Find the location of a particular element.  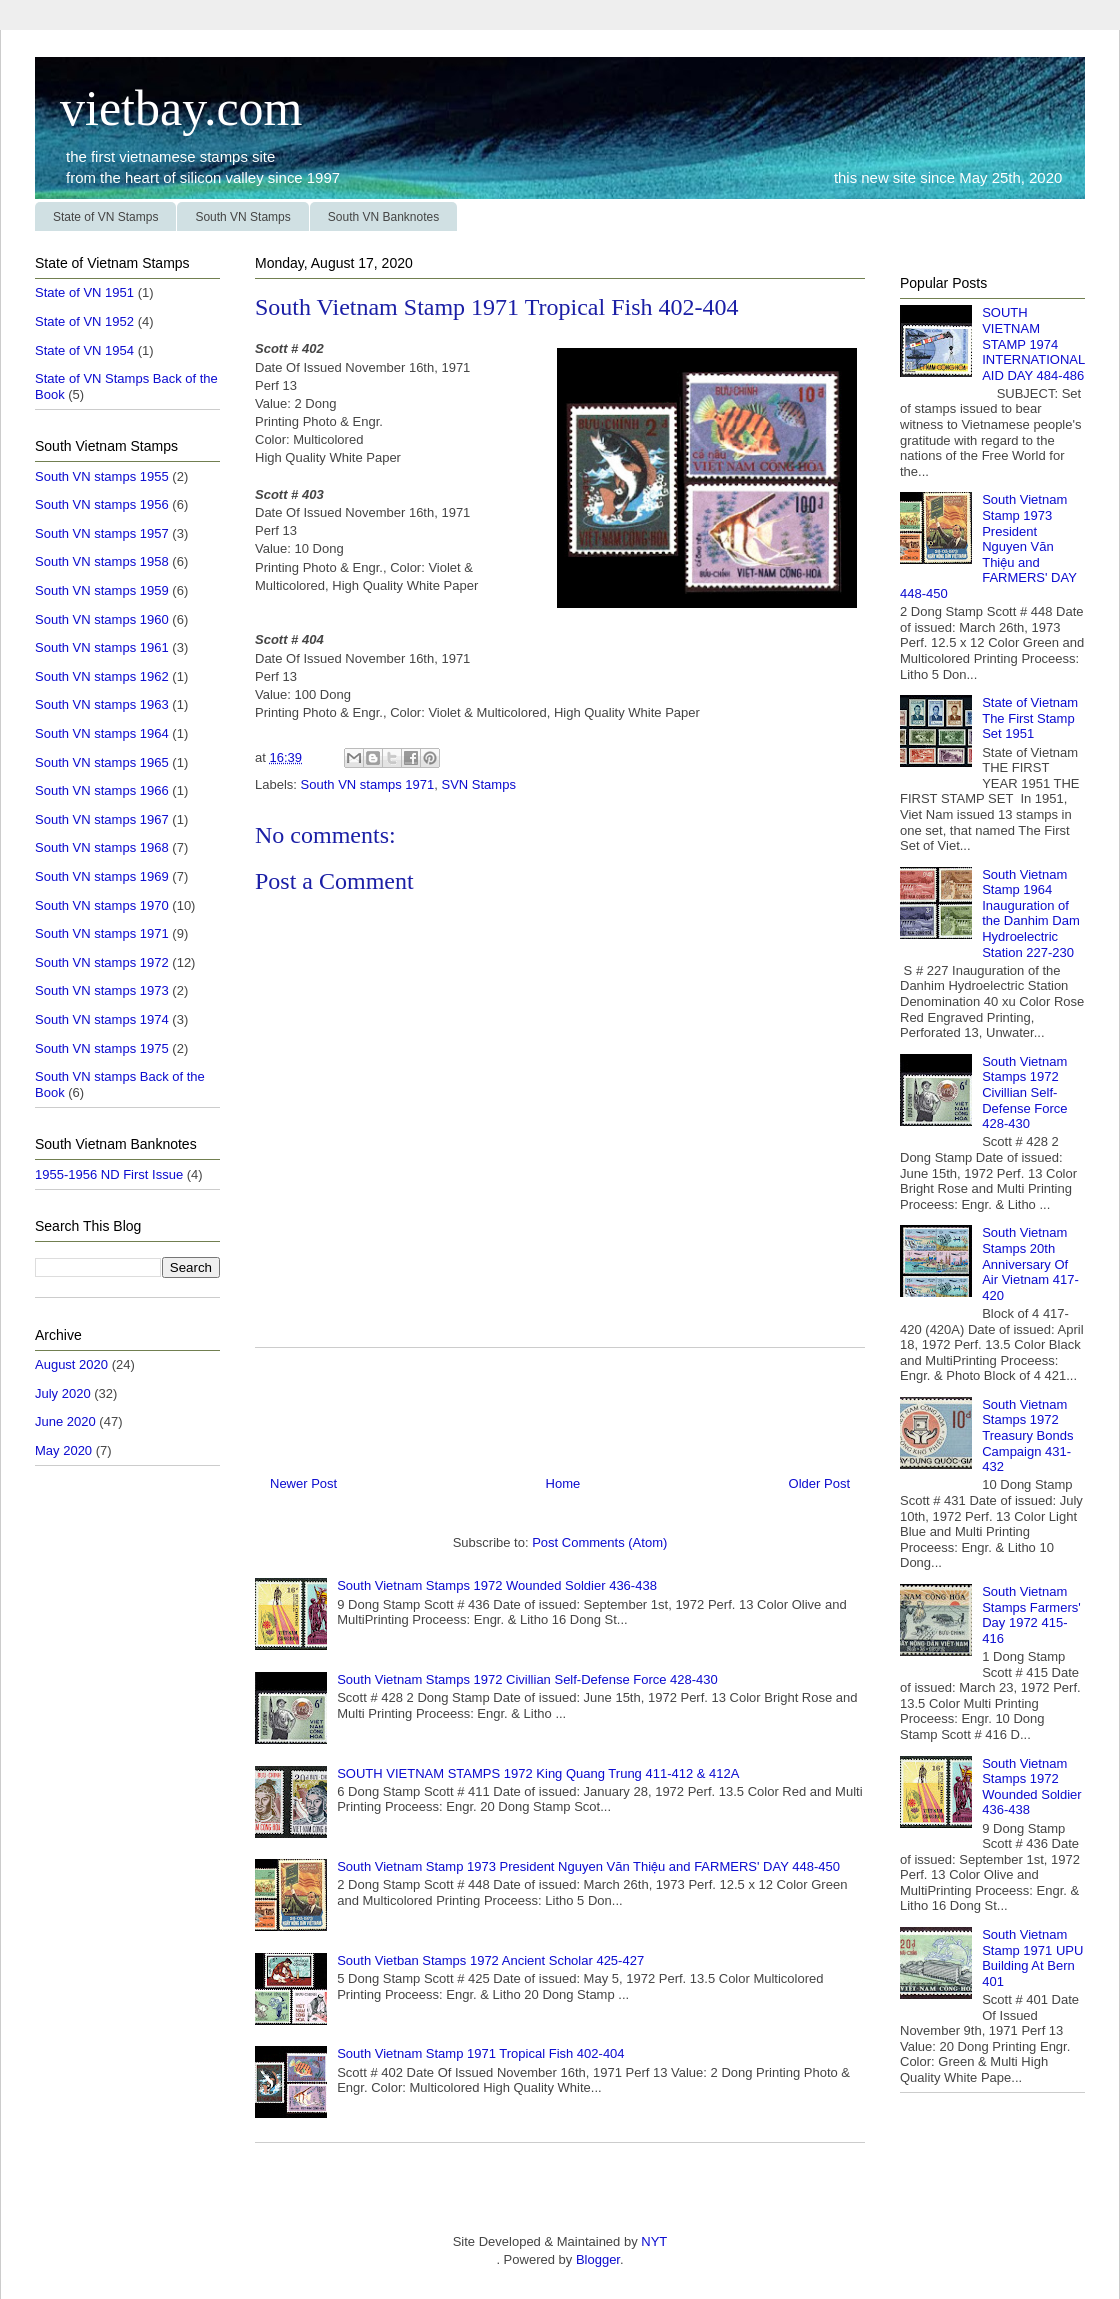

South VN stamps 1969 is located at coordinates (102, 876).